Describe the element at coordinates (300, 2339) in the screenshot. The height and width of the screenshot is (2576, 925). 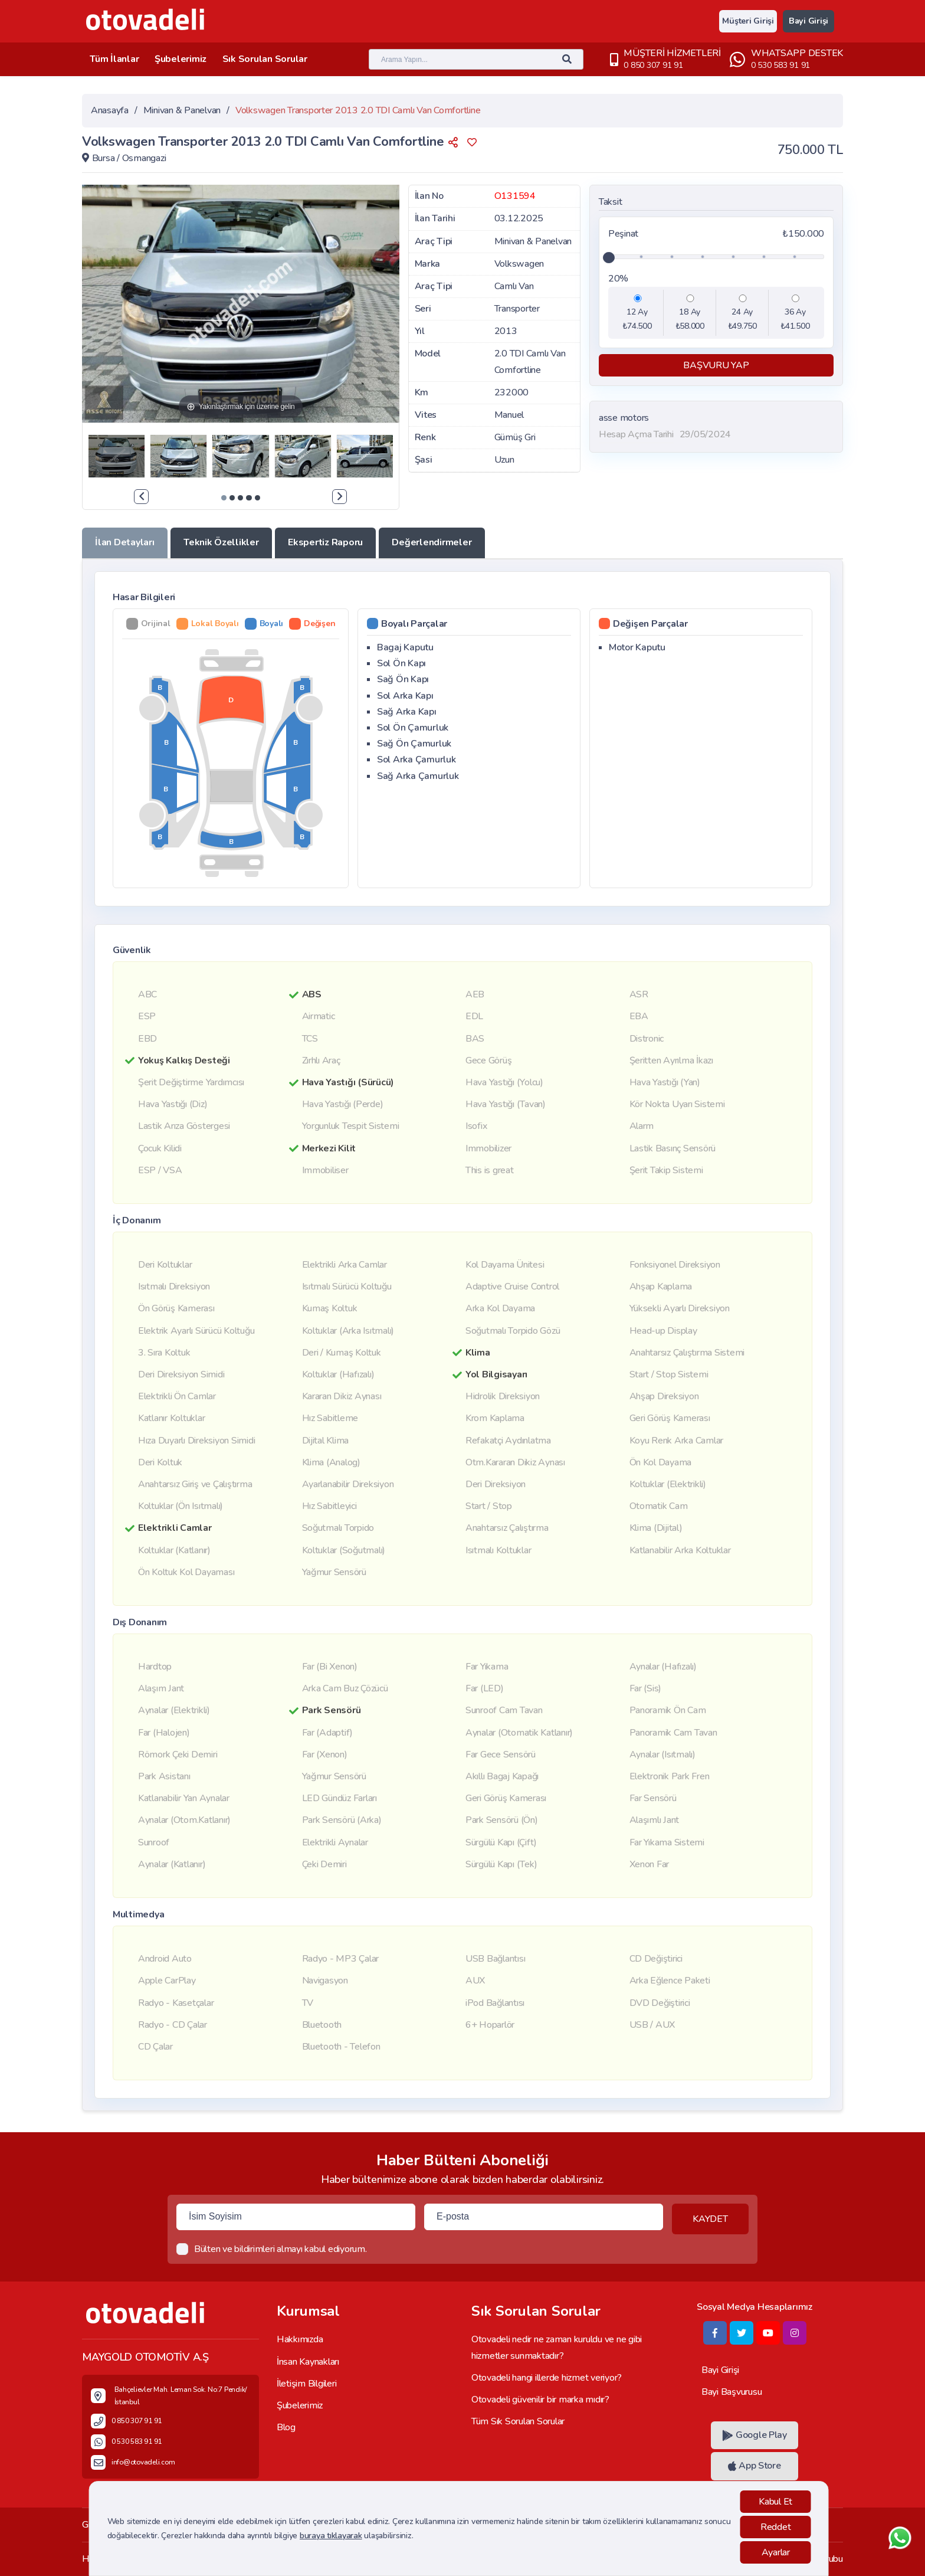
I see `Hakkımızda` at that location.